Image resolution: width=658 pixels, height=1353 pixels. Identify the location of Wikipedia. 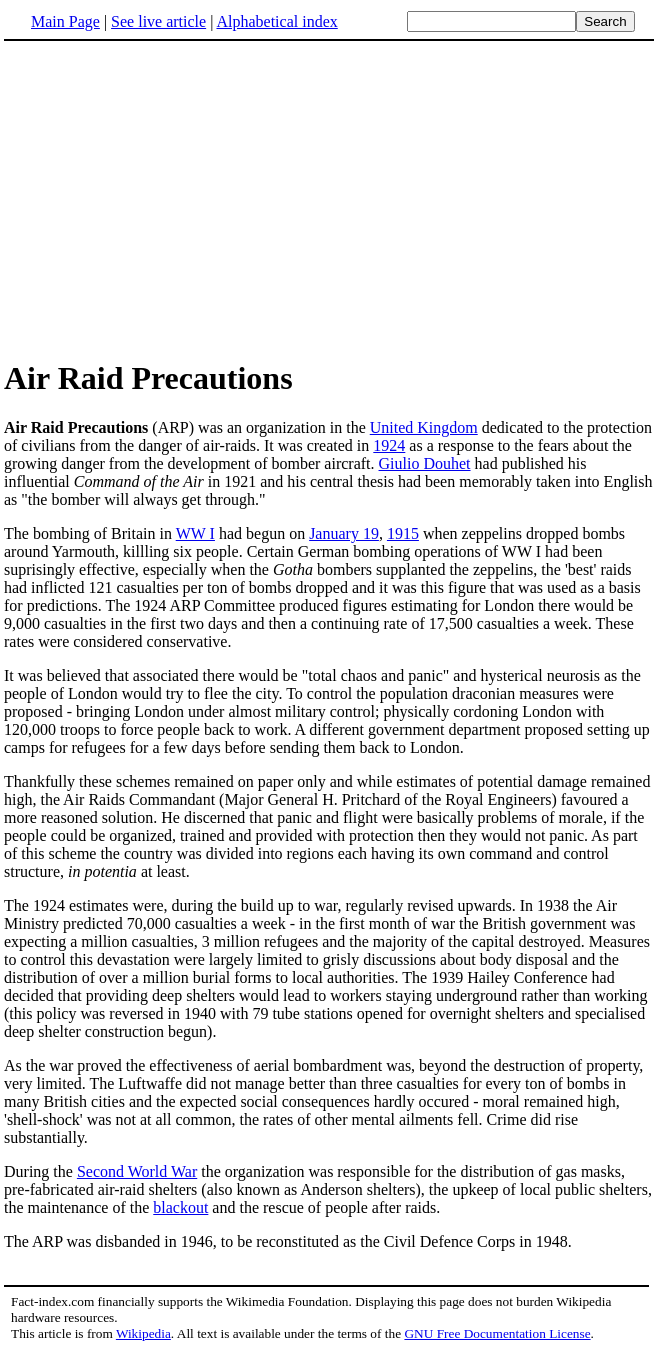
(143, 1333).